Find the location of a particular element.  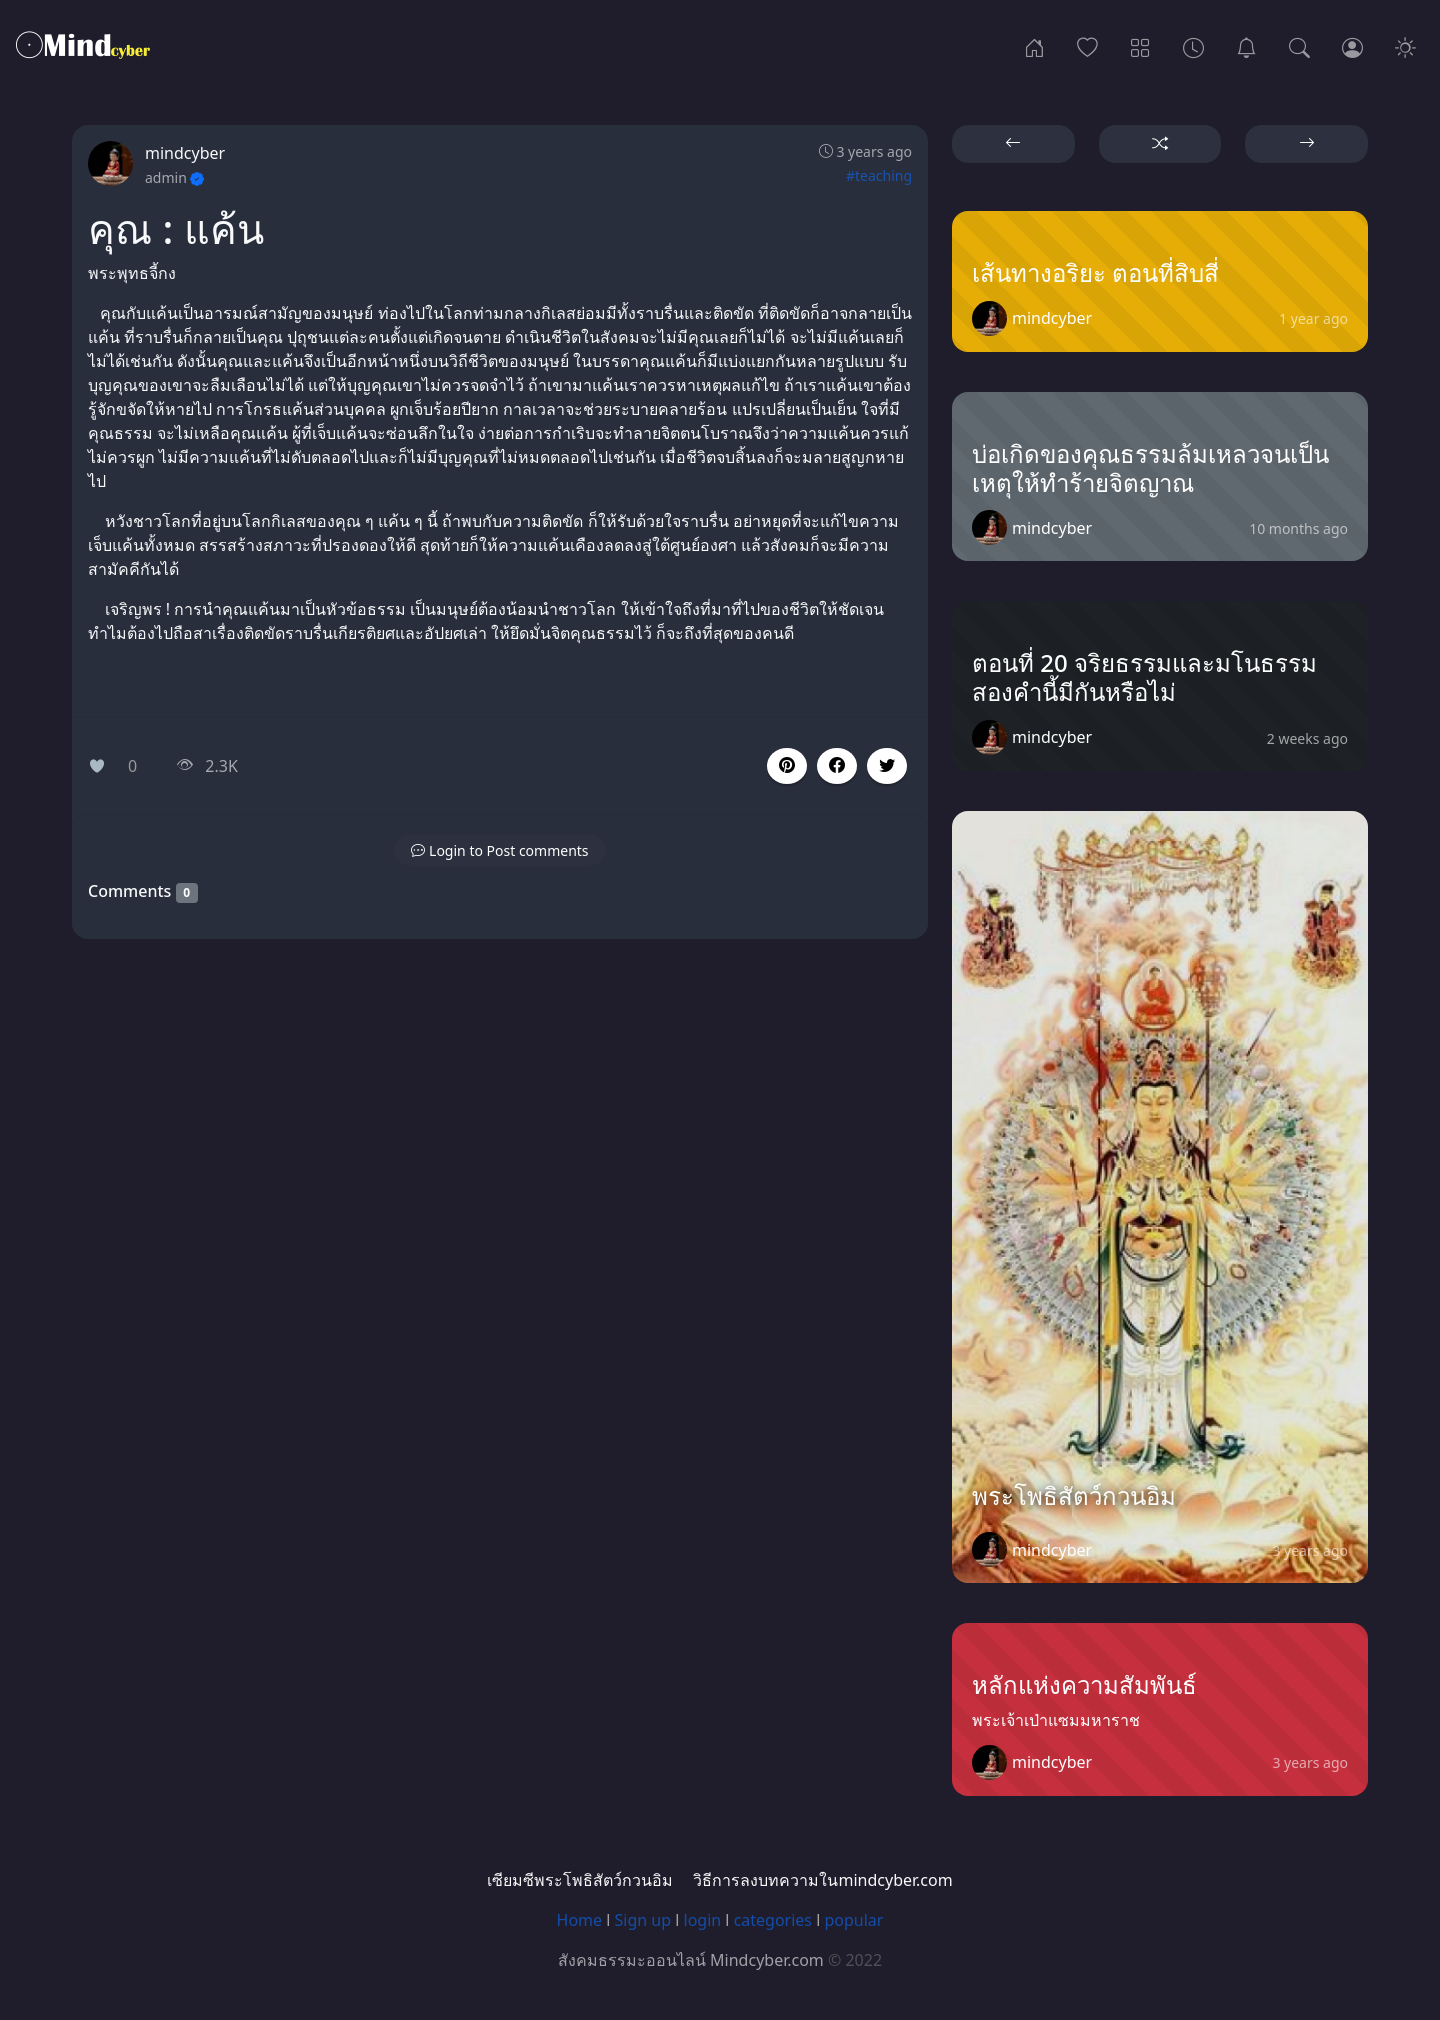

[Search] is located at coordinates (1299, 46).